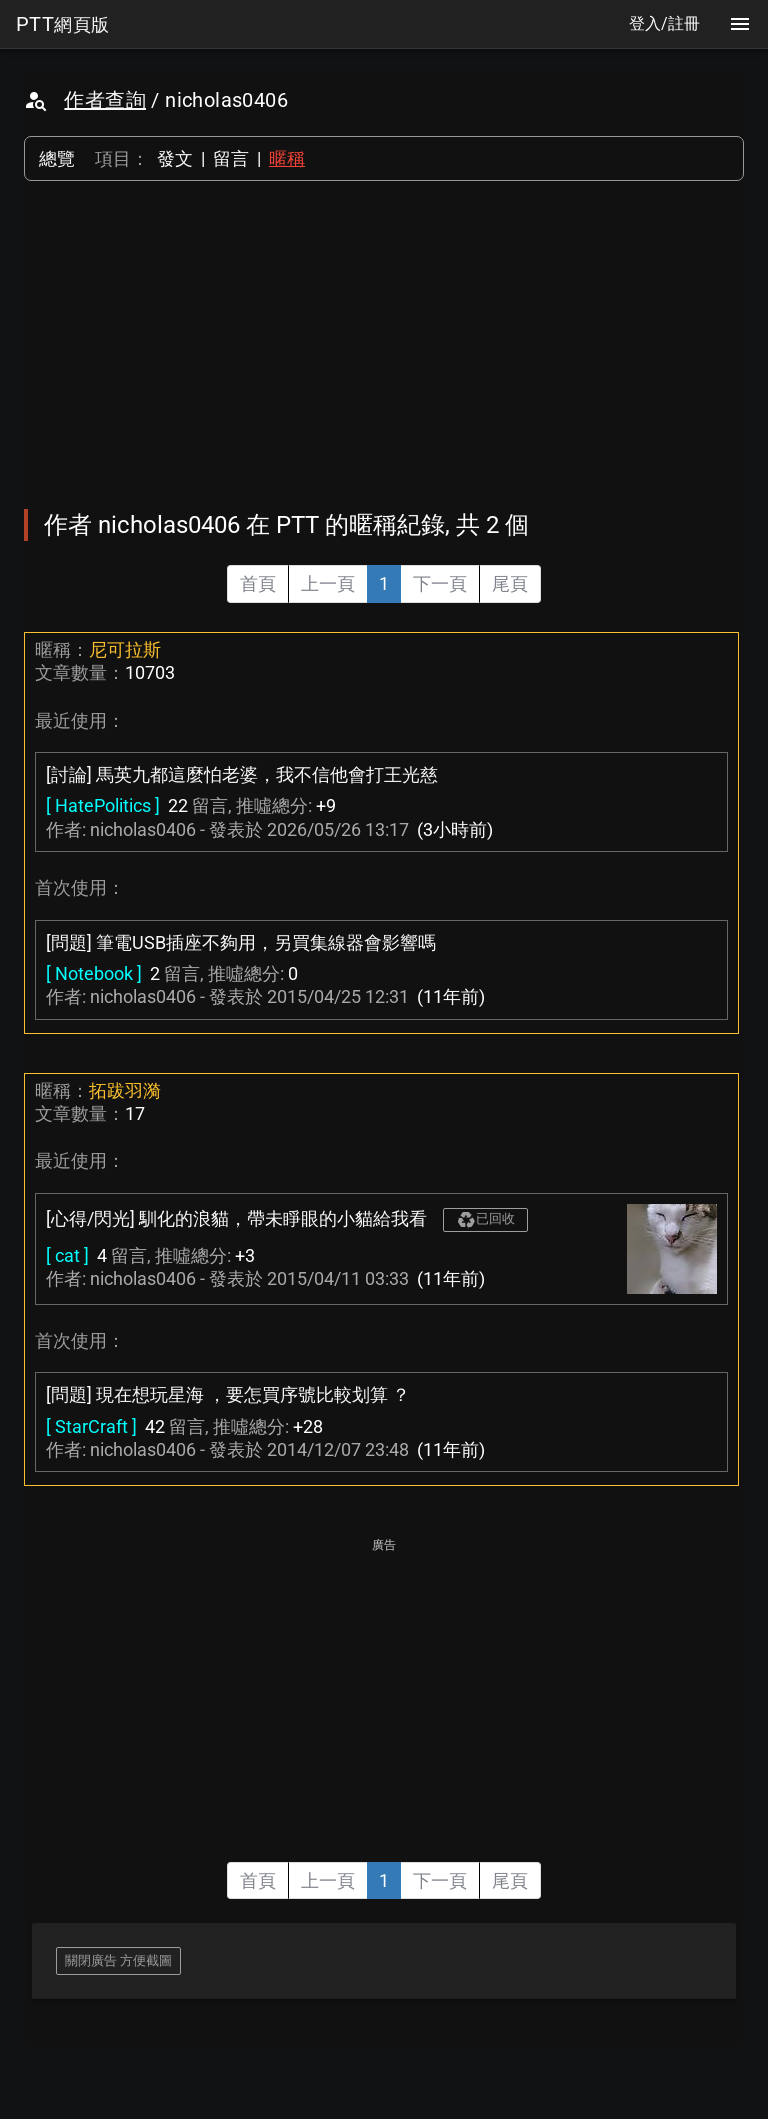 Image resolution: width=768 pixels, height=2119 pixels. I want to click on 作者查詢, so click(105, 100).